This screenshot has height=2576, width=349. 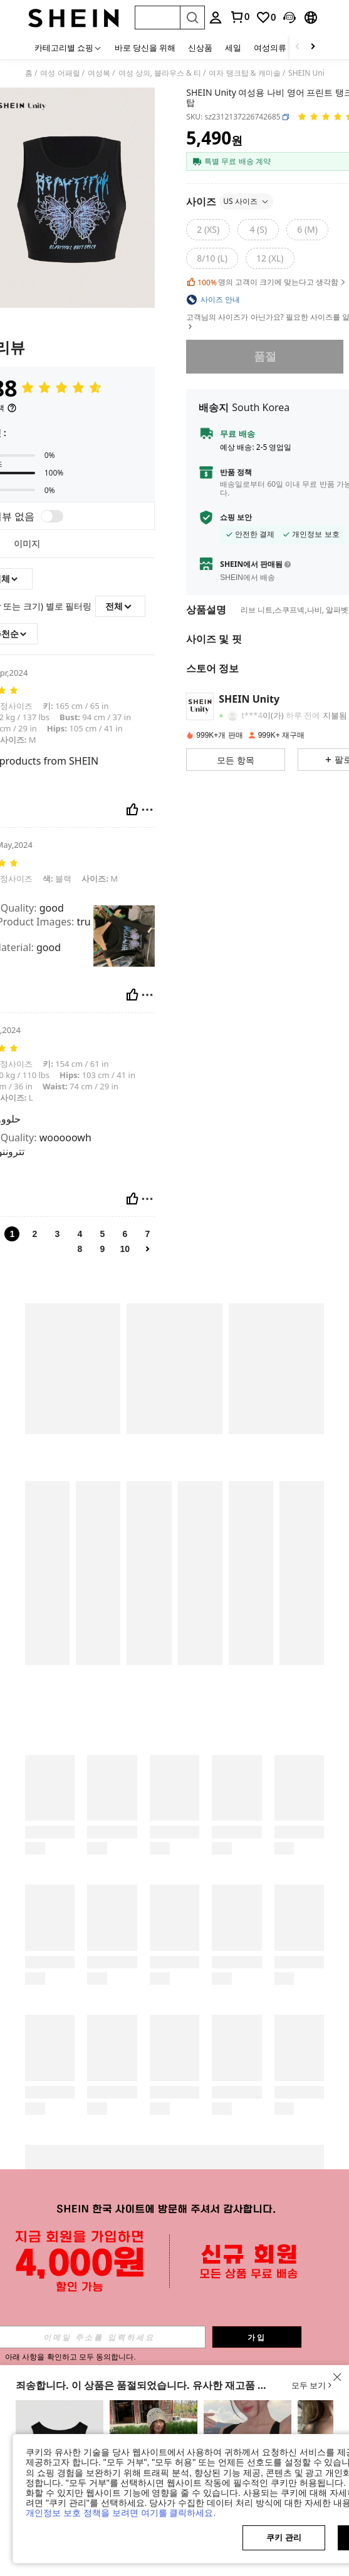 What do you see at coordinates (147, 1234) in the screenshot?
I see `7 [link]` at bounding box center [147, 1234].